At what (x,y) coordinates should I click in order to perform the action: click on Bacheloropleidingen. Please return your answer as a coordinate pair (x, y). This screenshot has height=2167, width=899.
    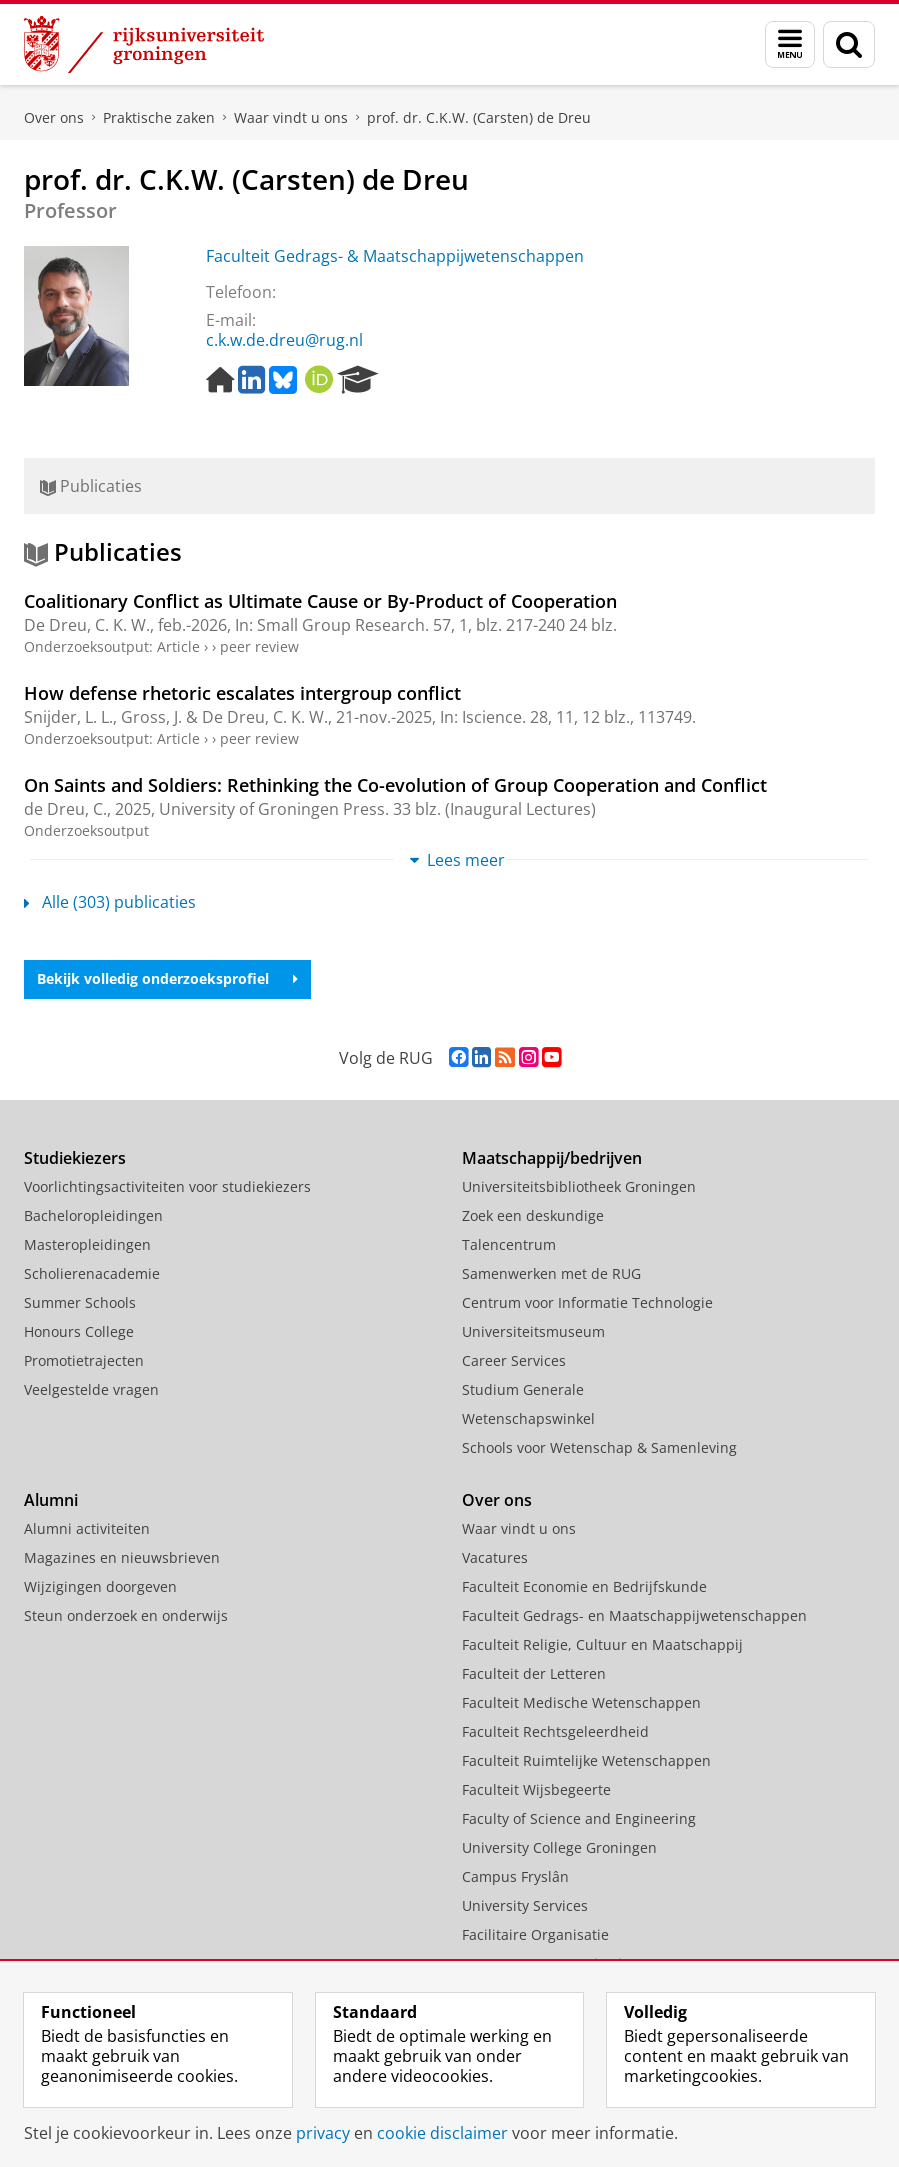
    Looking at the image, I should click on (93, 1215).